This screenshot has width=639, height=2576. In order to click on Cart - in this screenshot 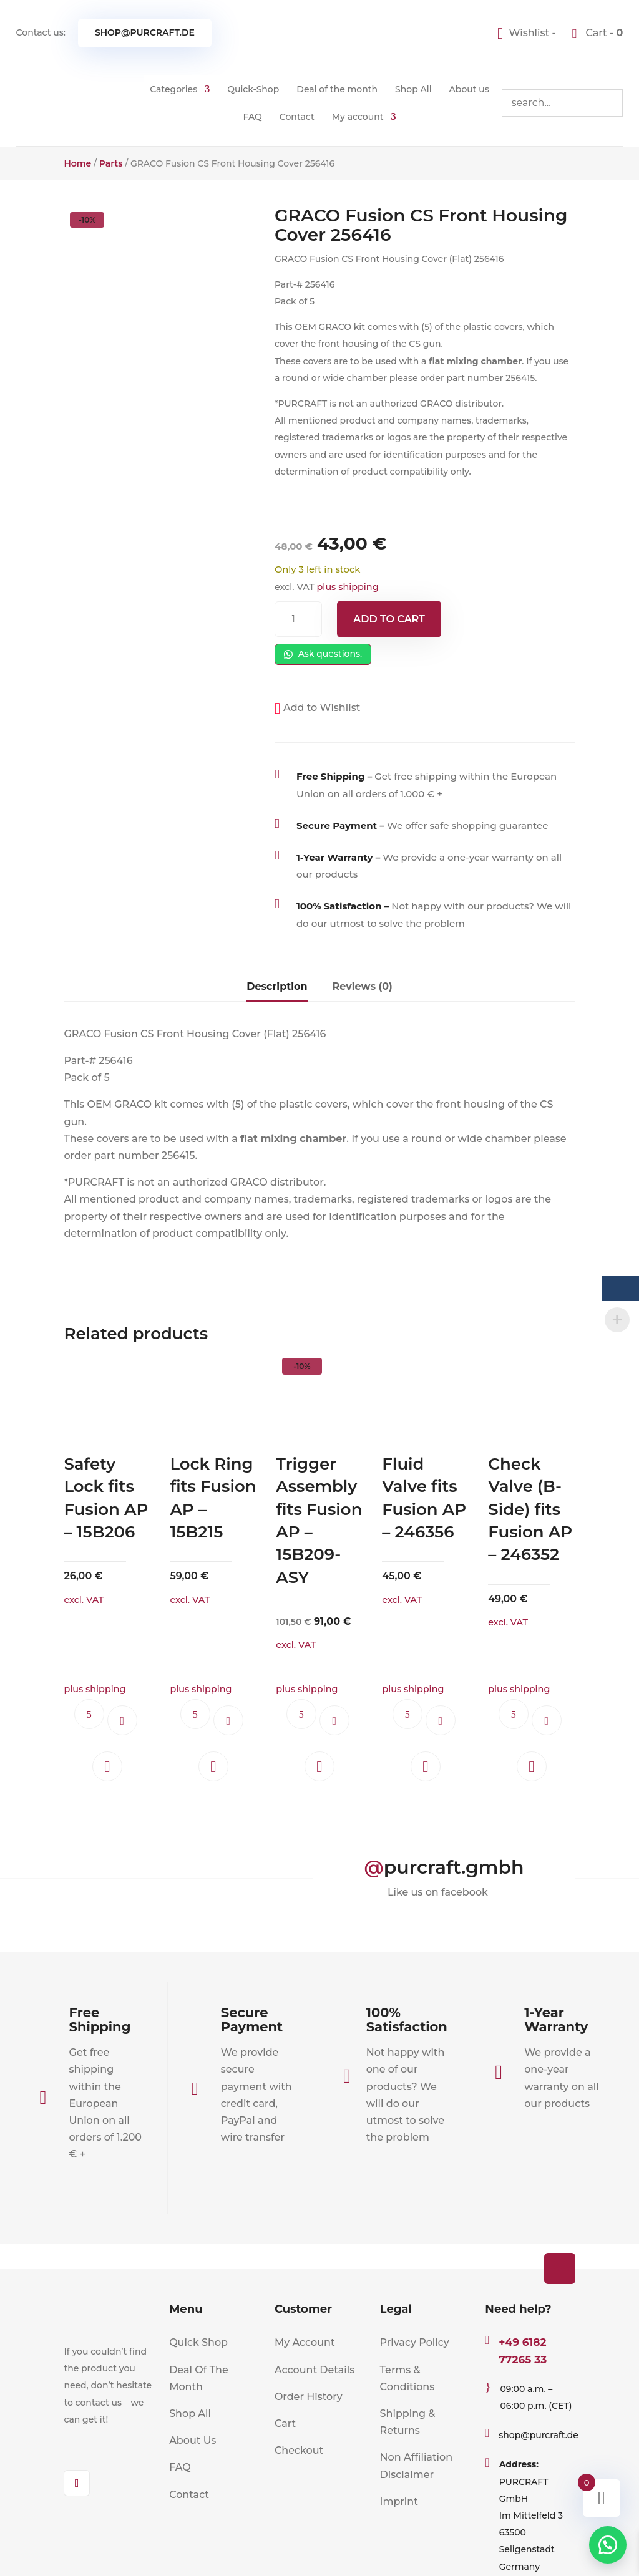, I will do `click(603, 33)`.